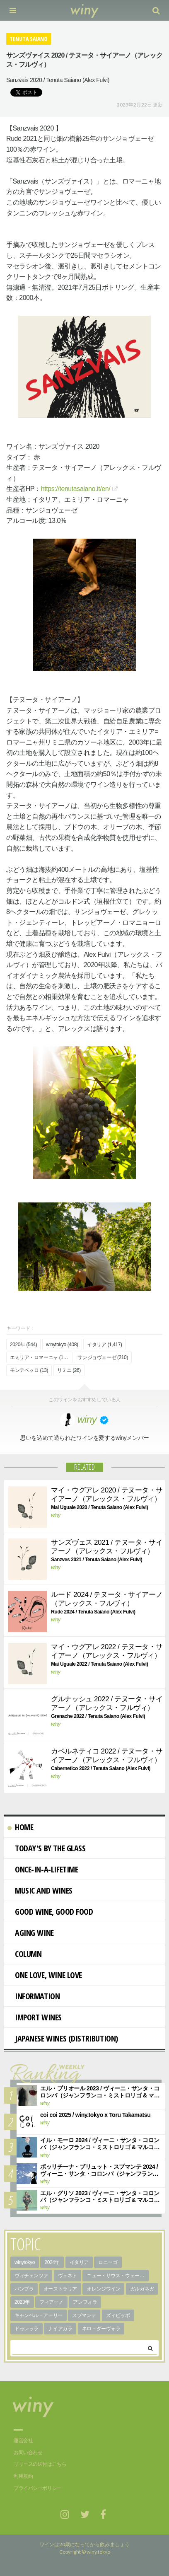 The image size is (169, 2576). I want to click on ロニーゴ, so click(107, 2262).